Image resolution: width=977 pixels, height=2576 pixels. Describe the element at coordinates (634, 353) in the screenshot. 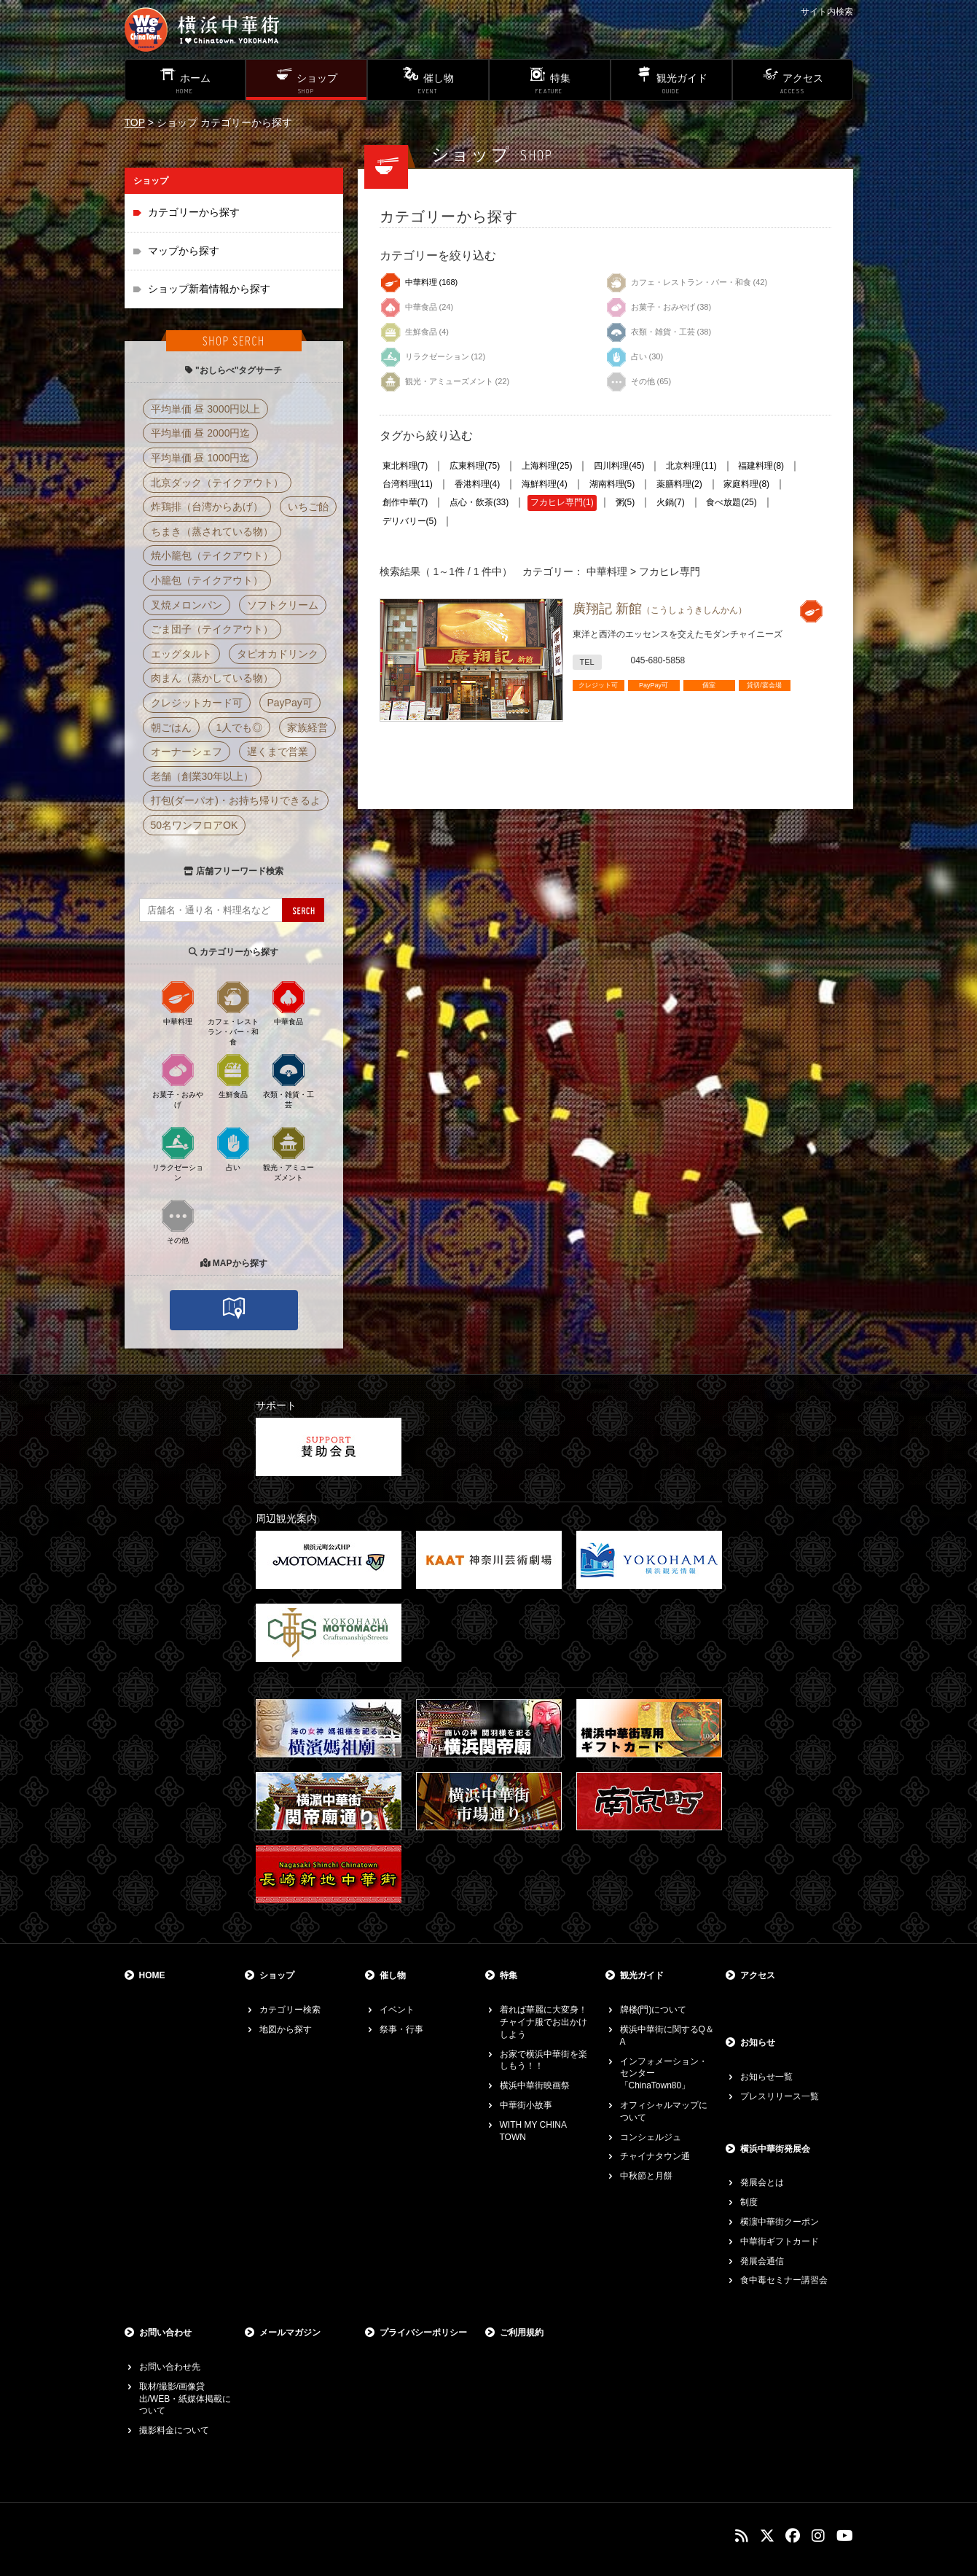

I see `占い (30)` at that location.